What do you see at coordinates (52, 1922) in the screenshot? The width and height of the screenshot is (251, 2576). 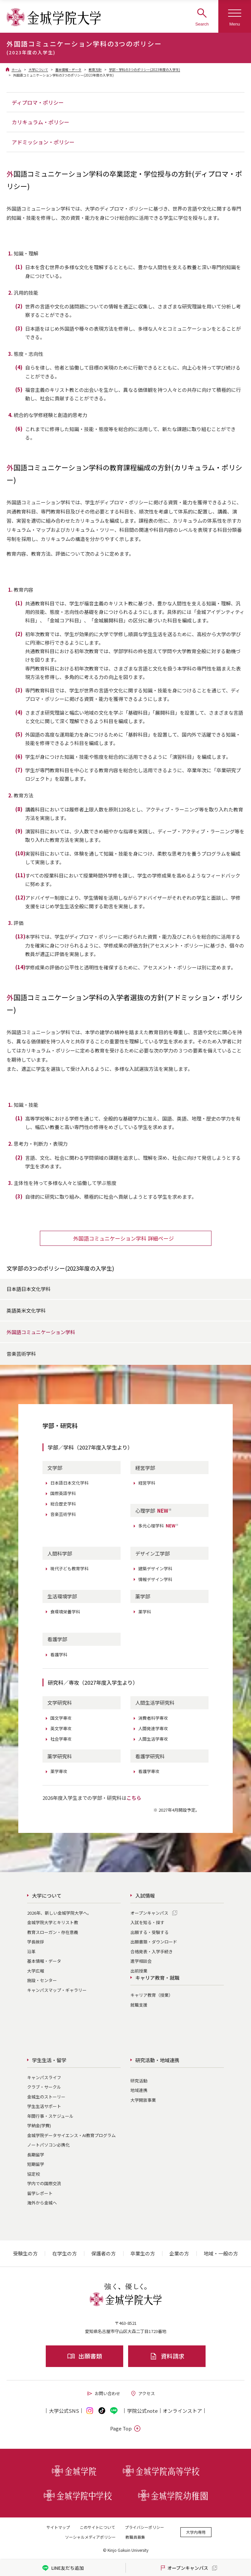 I see `金城学院大学とキリスト教` at bounding box center [52, 1922].